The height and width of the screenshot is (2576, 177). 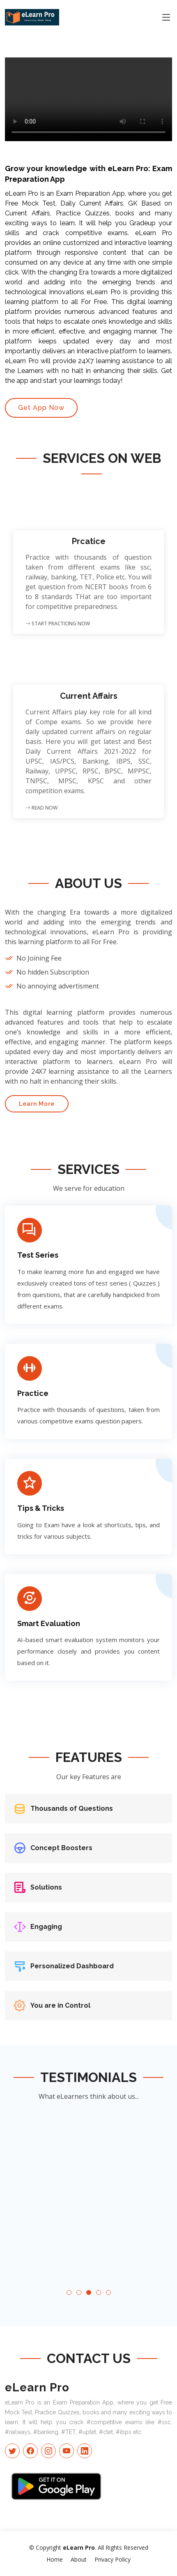 I want to click on Start Practicing Now, so click(x=57, y=623).